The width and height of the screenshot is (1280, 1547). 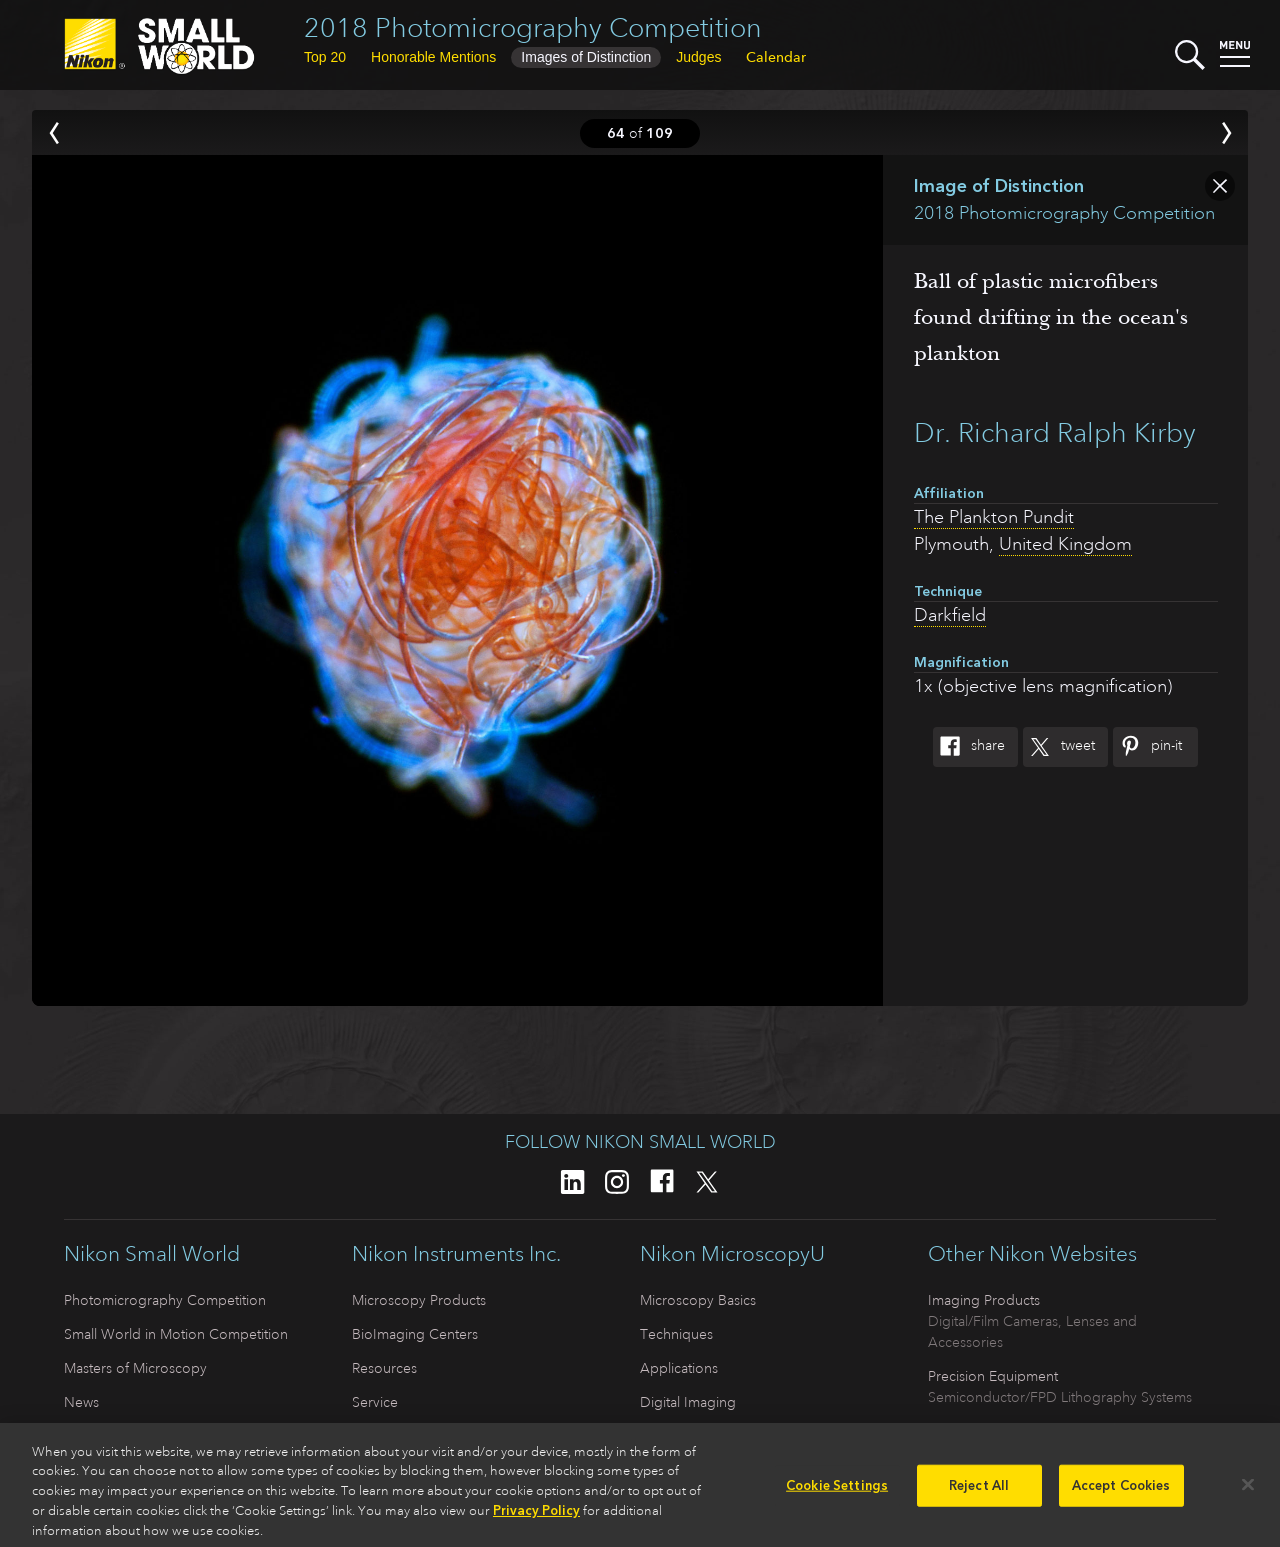 I want to click on Masters of Microscopy, so click(x=135, y=1368).